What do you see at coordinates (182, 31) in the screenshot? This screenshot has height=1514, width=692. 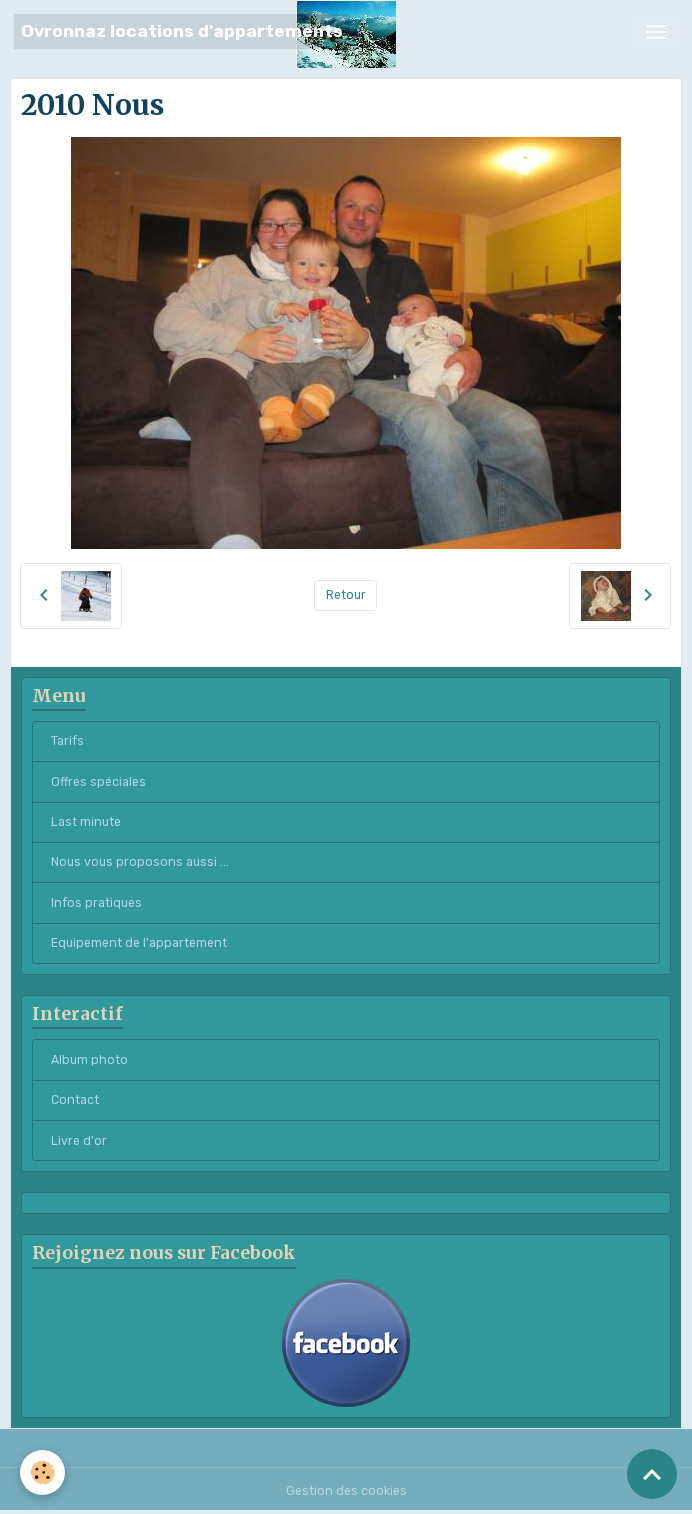 I see `[brand]` at bounding box center [182, 31].